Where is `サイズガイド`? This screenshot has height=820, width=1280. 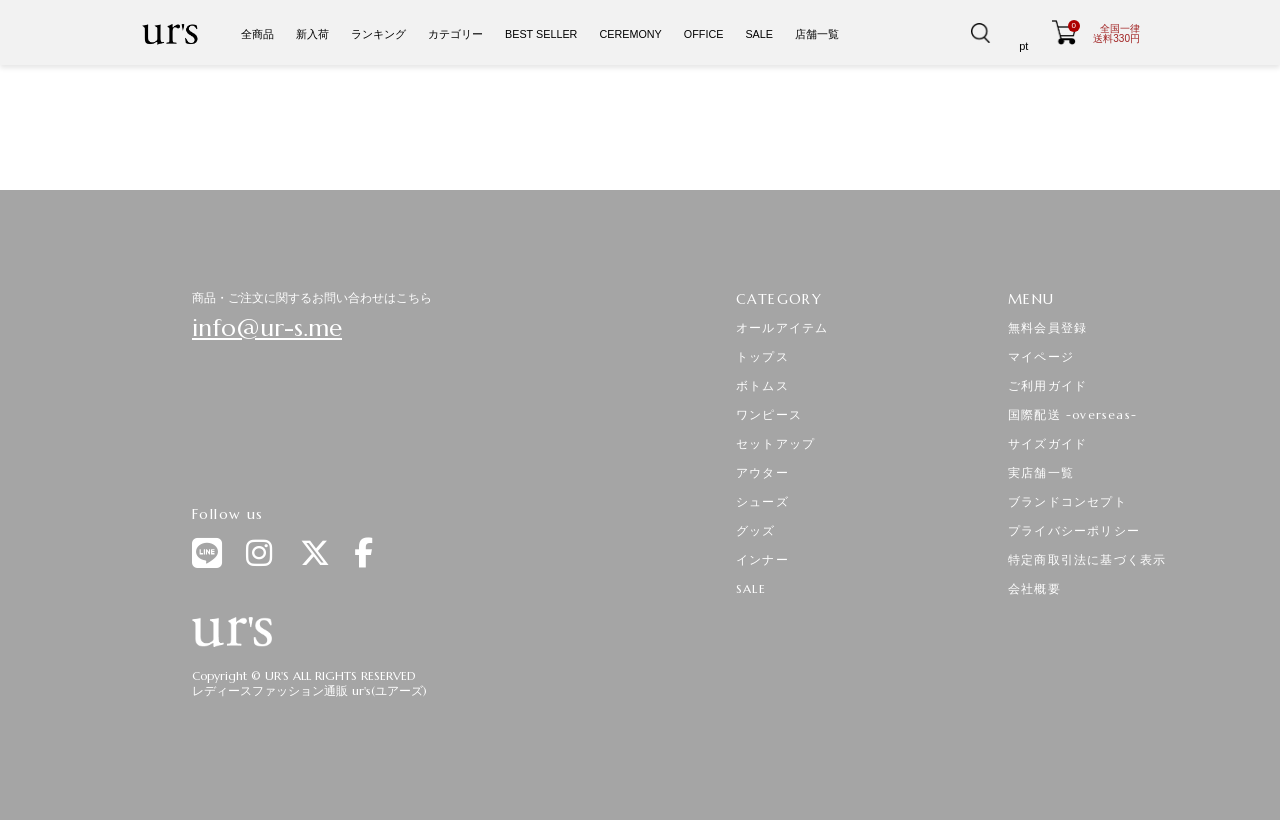
サイズガイド is located at coordinates (1047, 443).